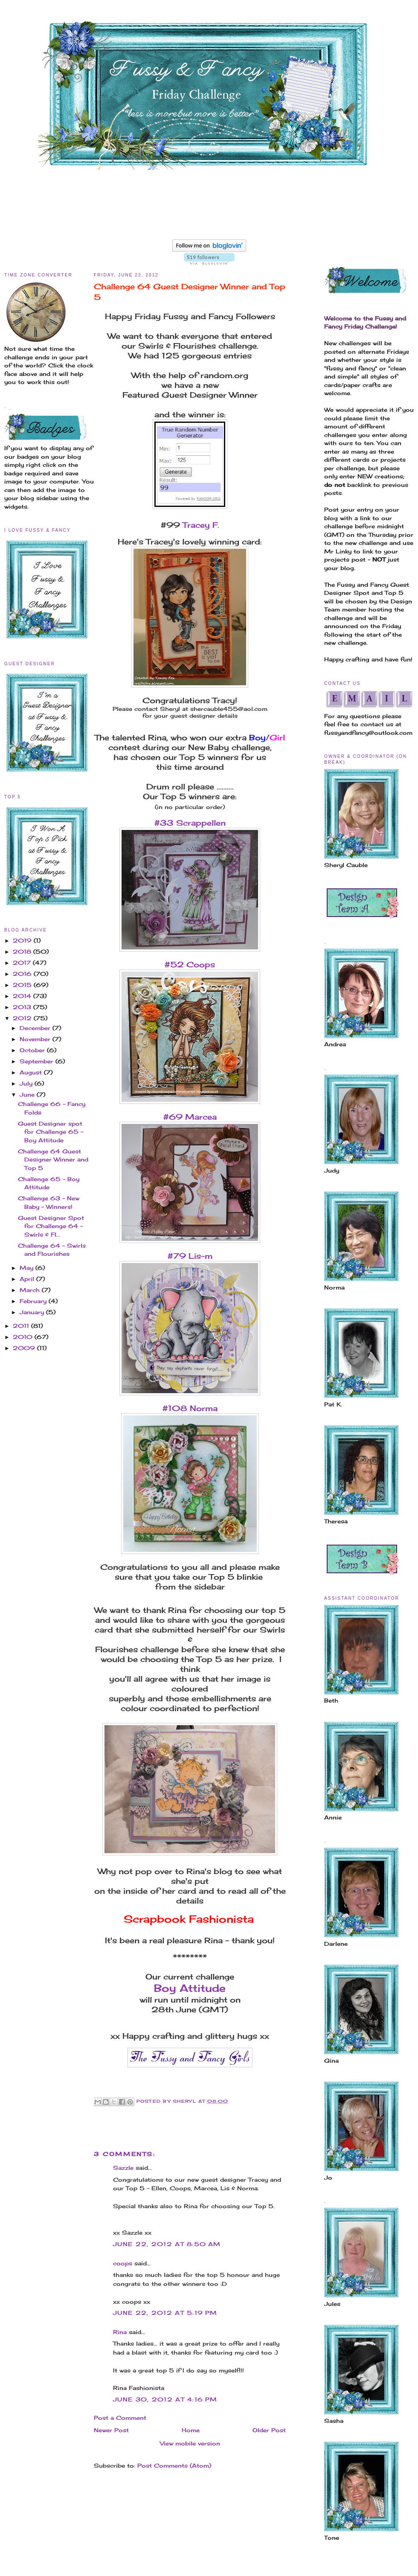 The image size is (418, 2576). I want to click on 2014, so click(23, 996).